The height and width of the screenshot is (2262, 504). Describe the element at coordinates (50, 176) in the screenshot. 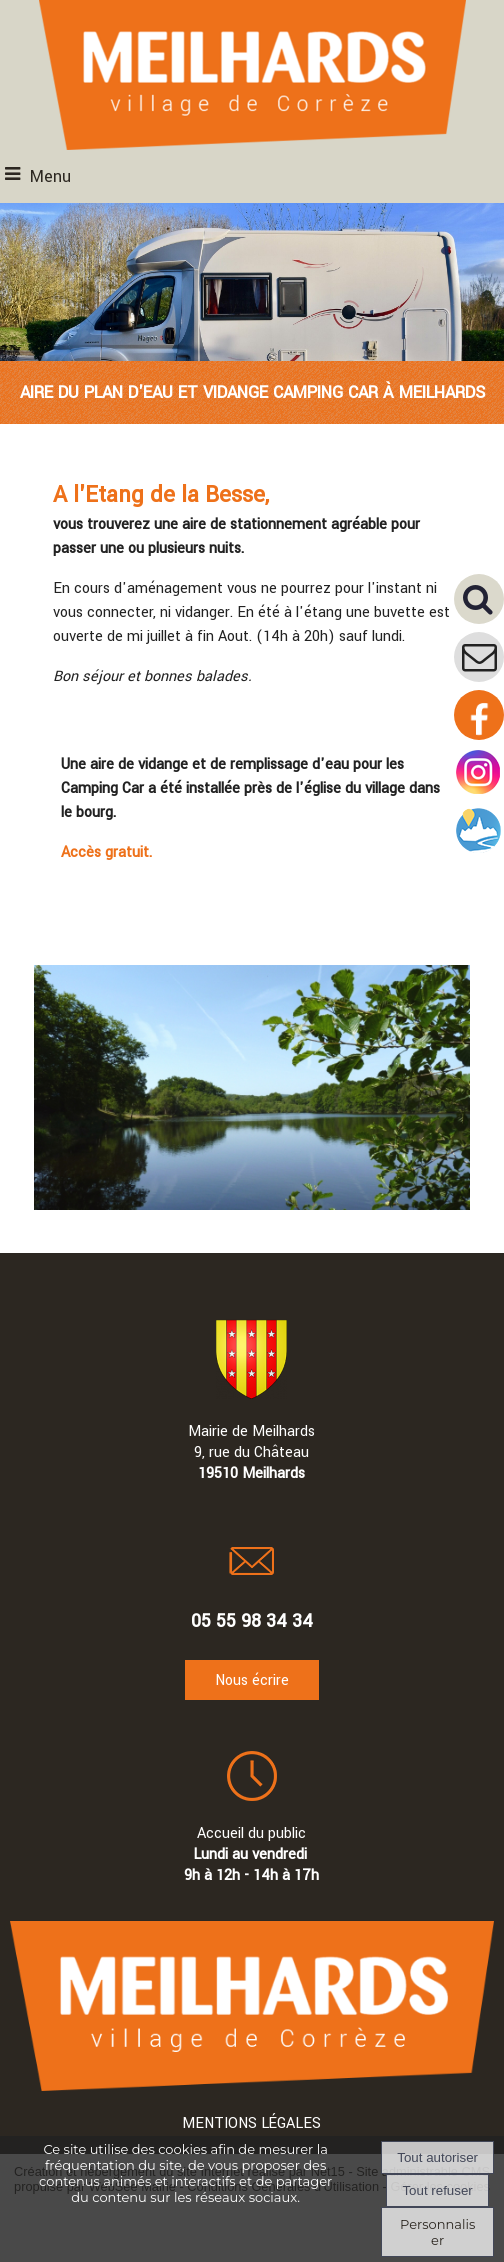

I see `Menu` at that location.